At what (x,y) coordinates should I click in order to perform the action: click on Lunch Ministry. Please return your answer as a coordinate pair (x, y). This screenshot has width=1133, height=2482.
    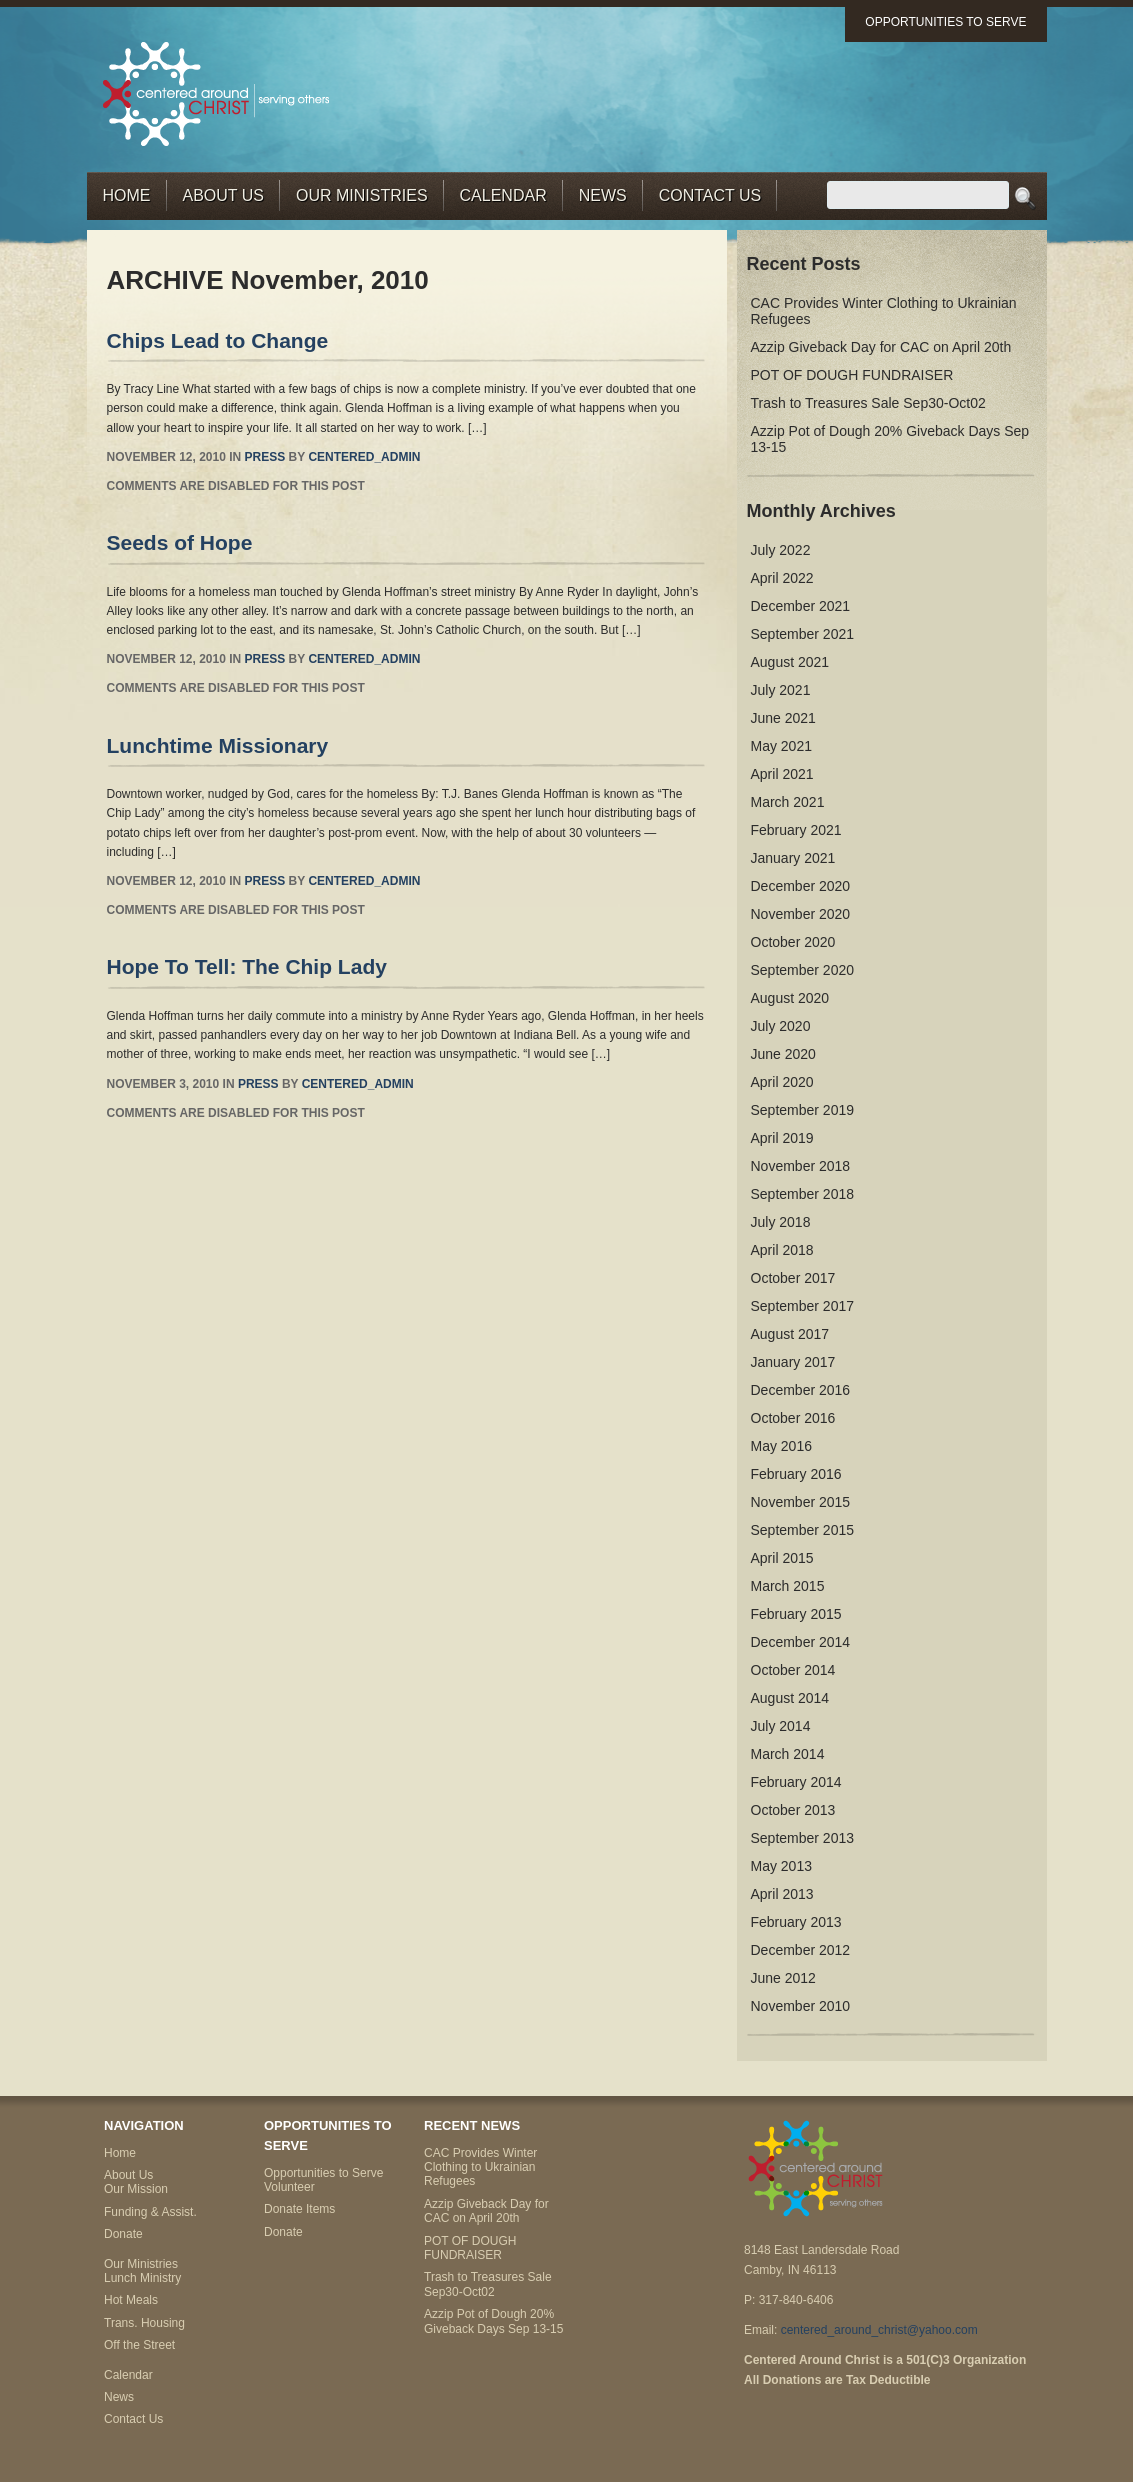
    Looking at the image, I should click on (142, 2278).